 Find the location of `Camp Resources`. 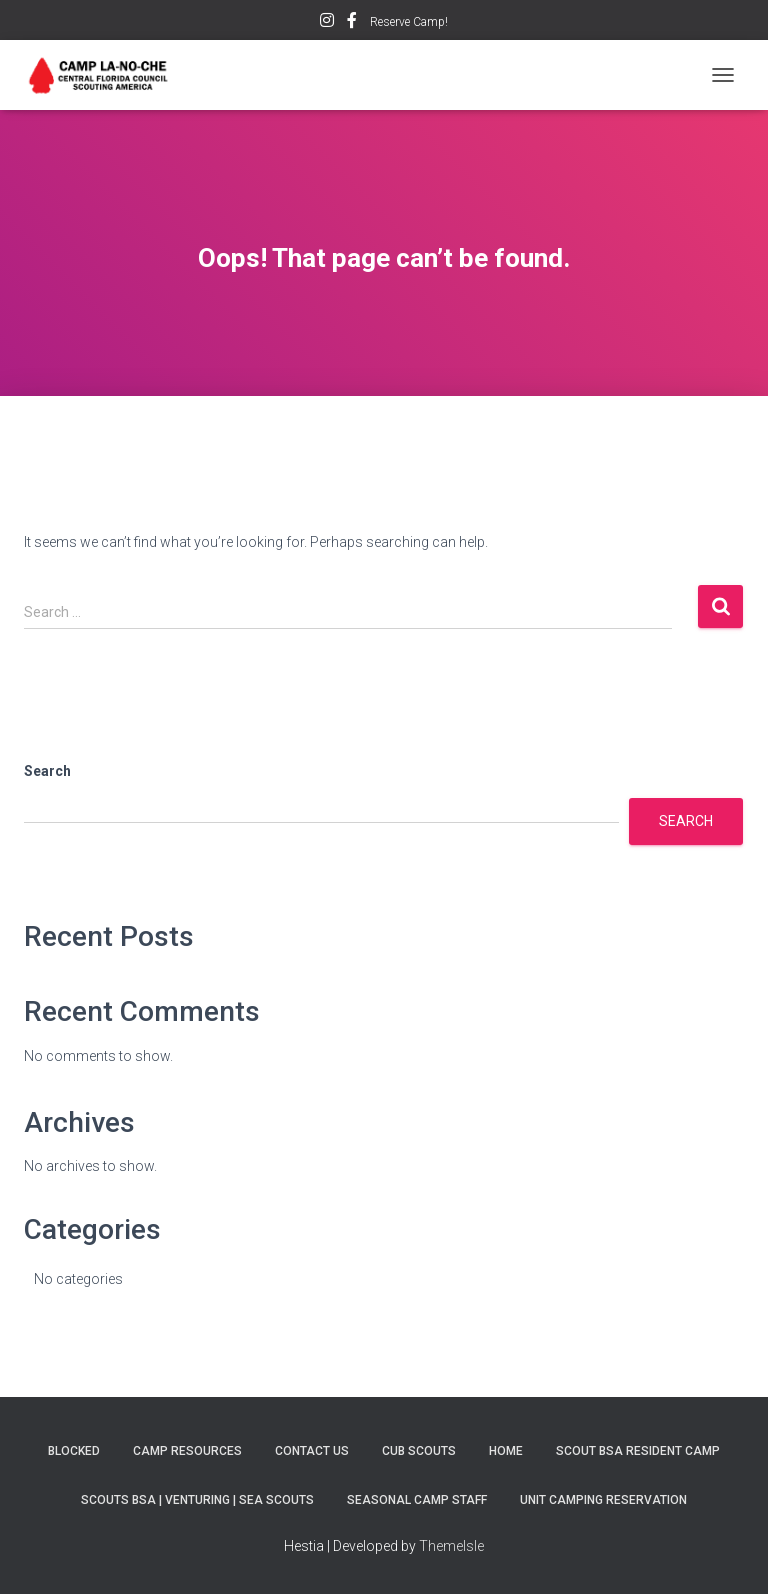

Camp Resources is located at coordinates (187, 1451).